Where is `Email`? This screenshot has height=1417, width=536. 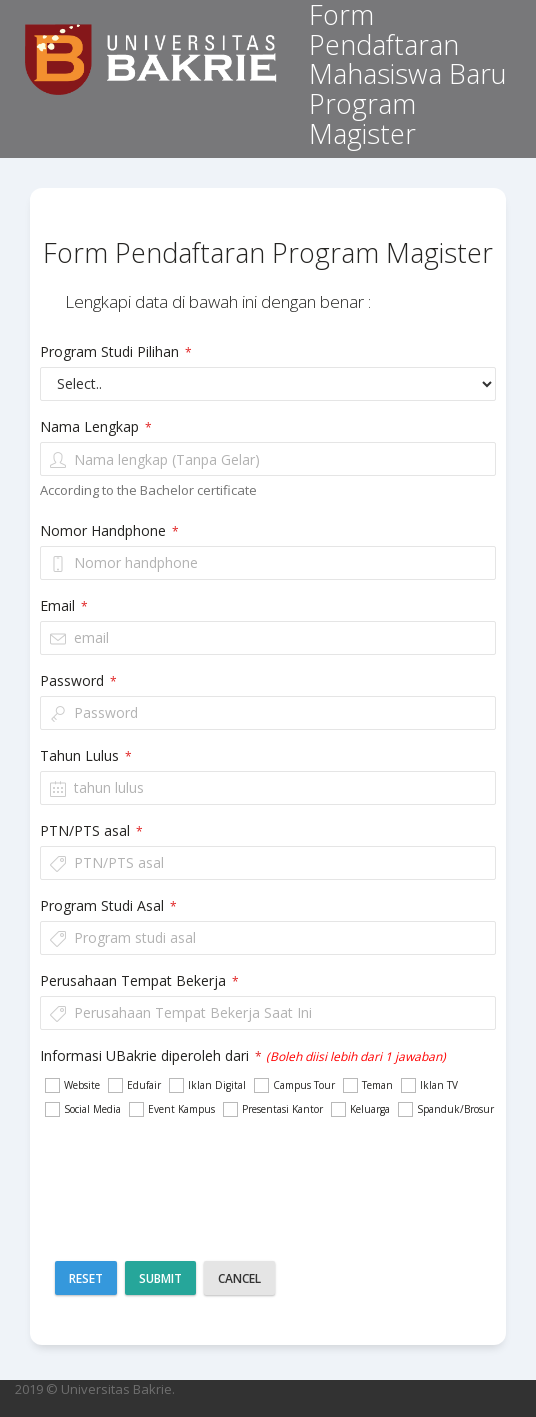
Email is located at coordinates (64, 605).